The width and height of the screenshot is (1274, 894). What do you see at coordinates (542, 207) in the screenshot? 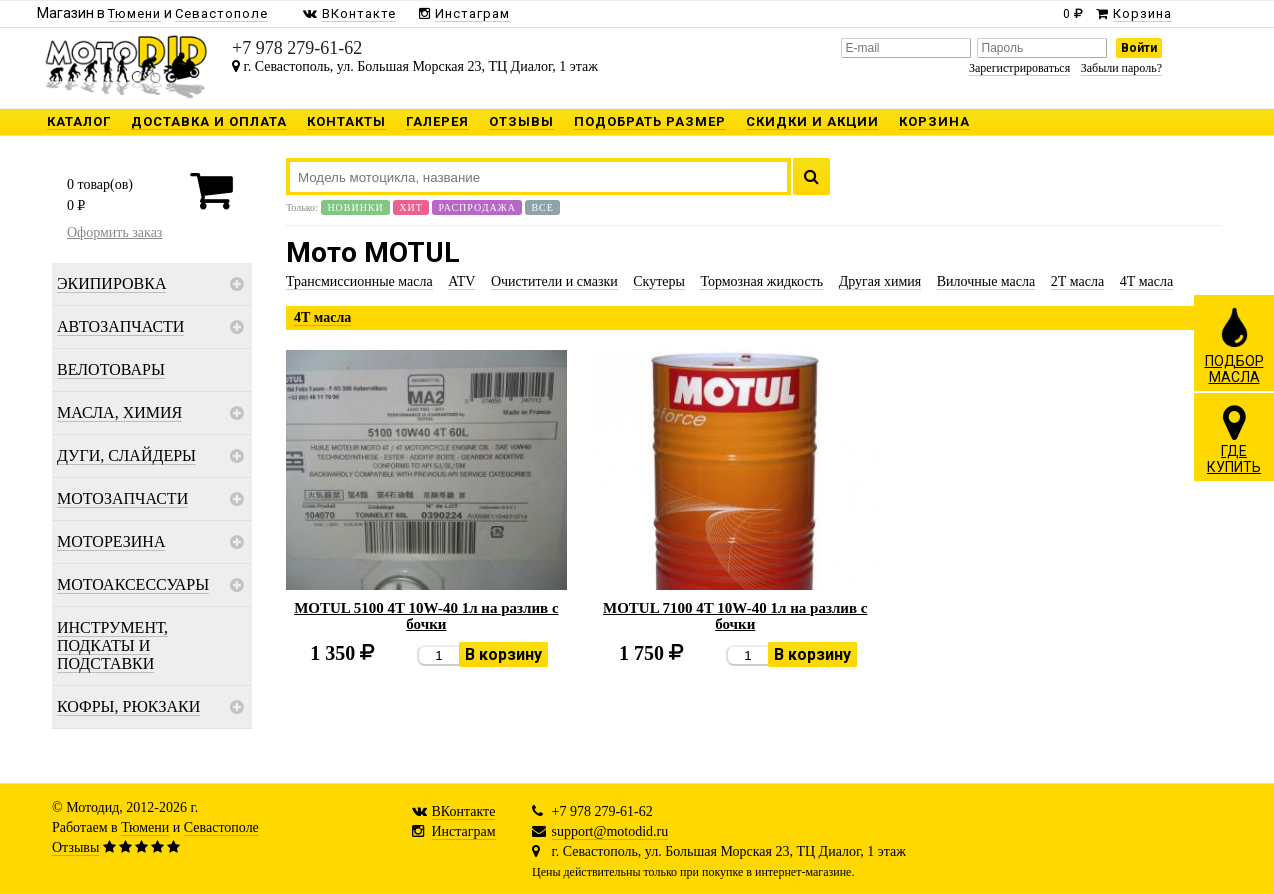
I see `Все` at bounding box center [542, 207].